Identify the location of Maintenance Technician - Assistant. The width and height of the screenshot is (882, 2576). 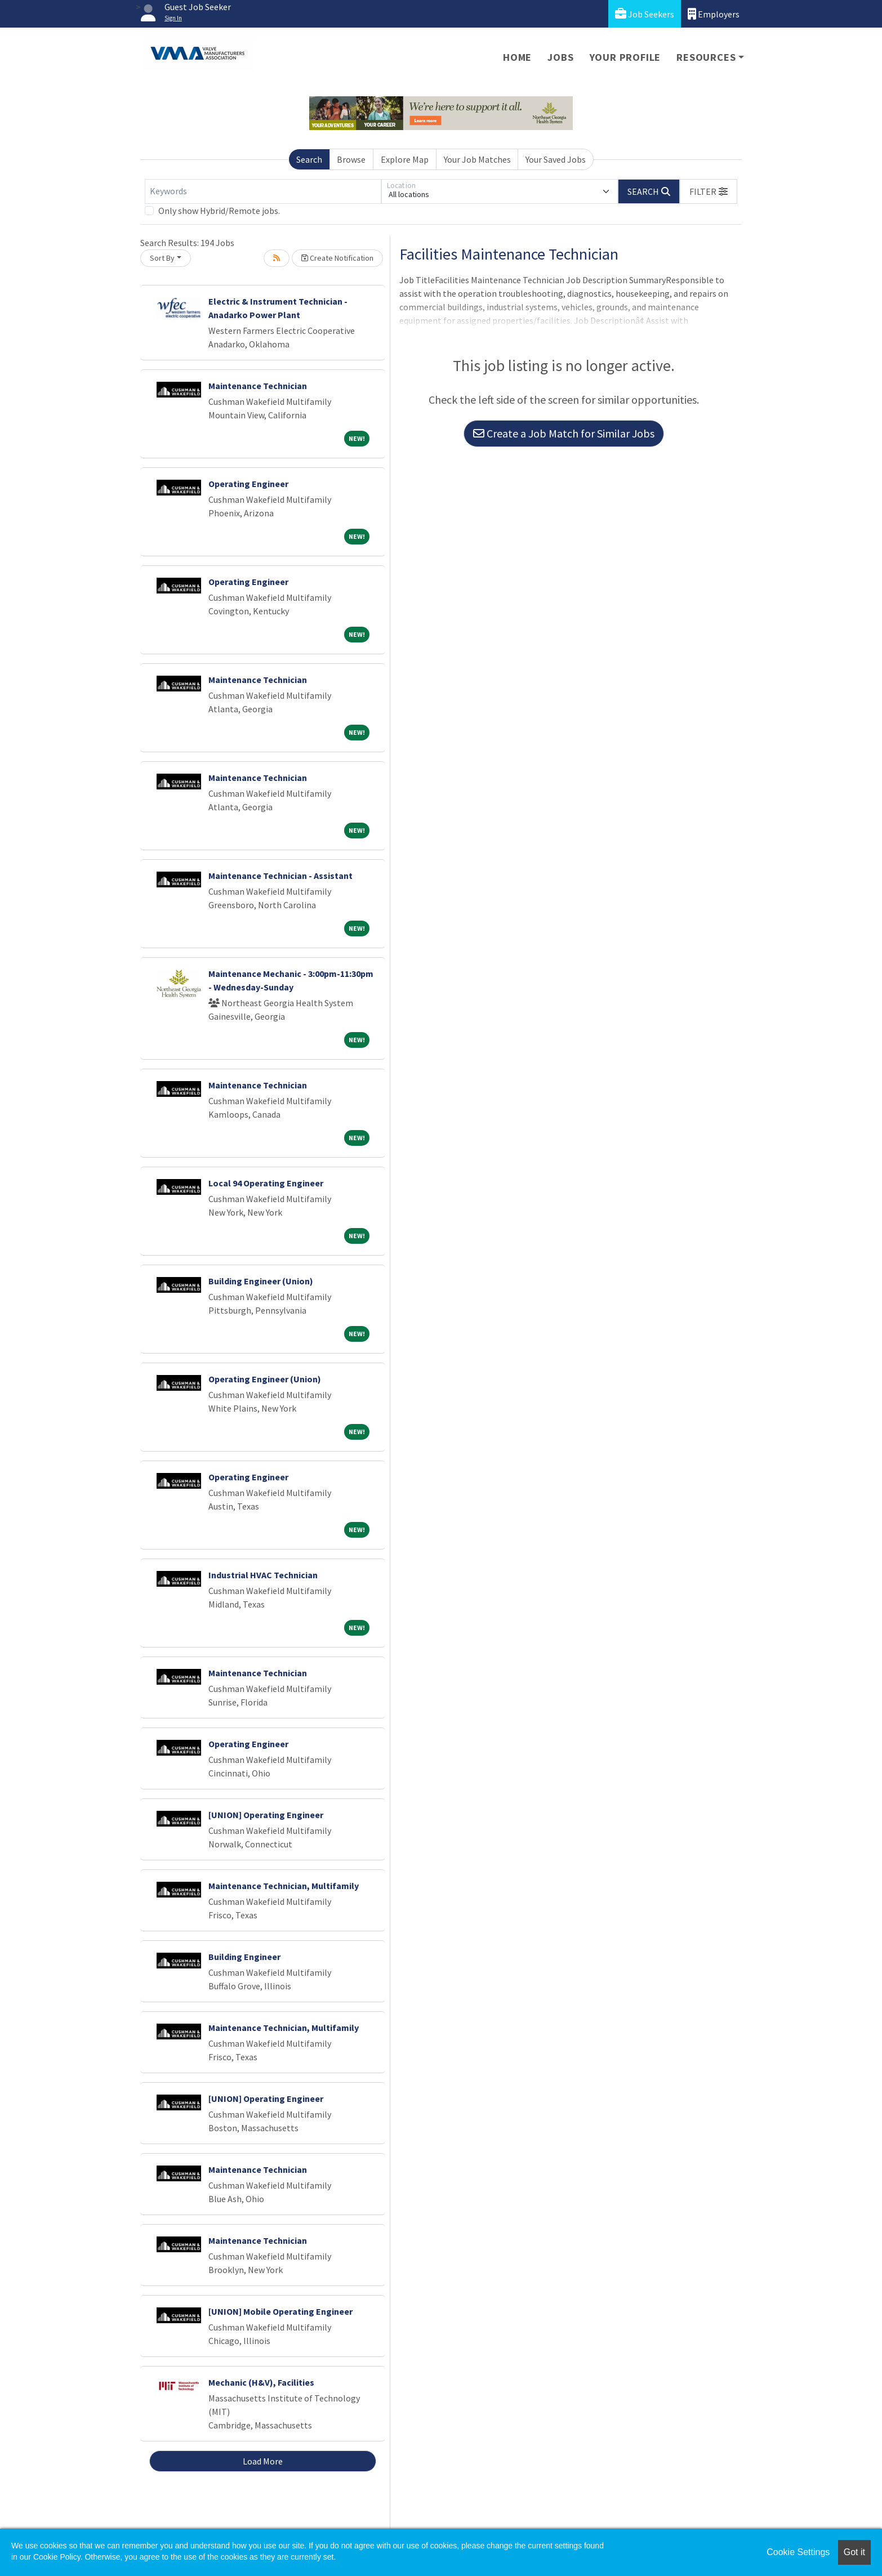
(280, 875).